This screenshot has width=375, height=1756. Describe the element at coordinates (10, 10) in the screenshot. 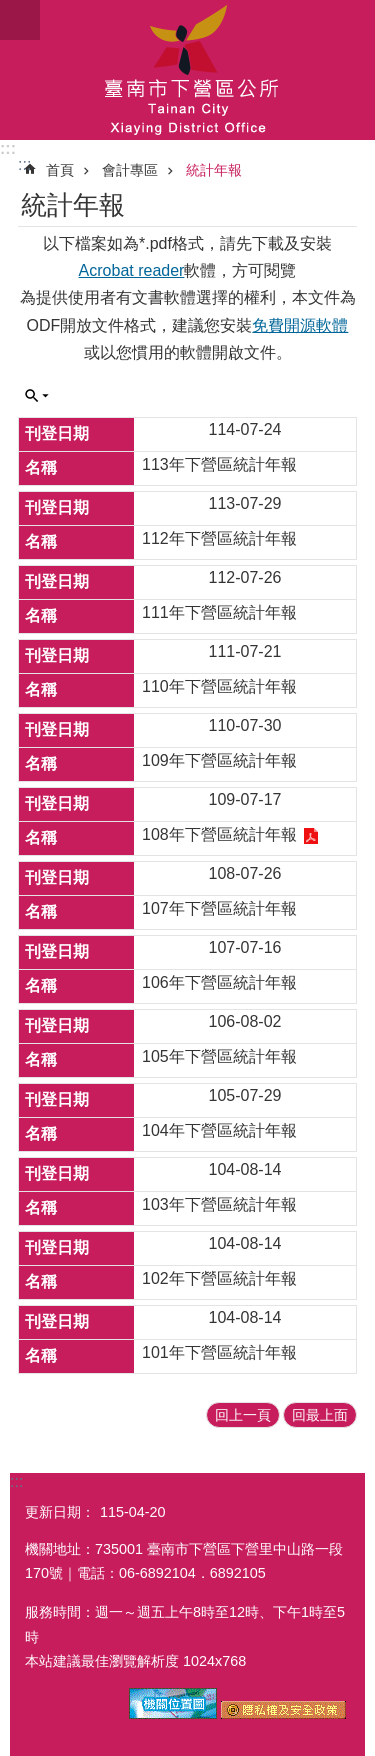

I see `跳到主要內容區塊` at that location.